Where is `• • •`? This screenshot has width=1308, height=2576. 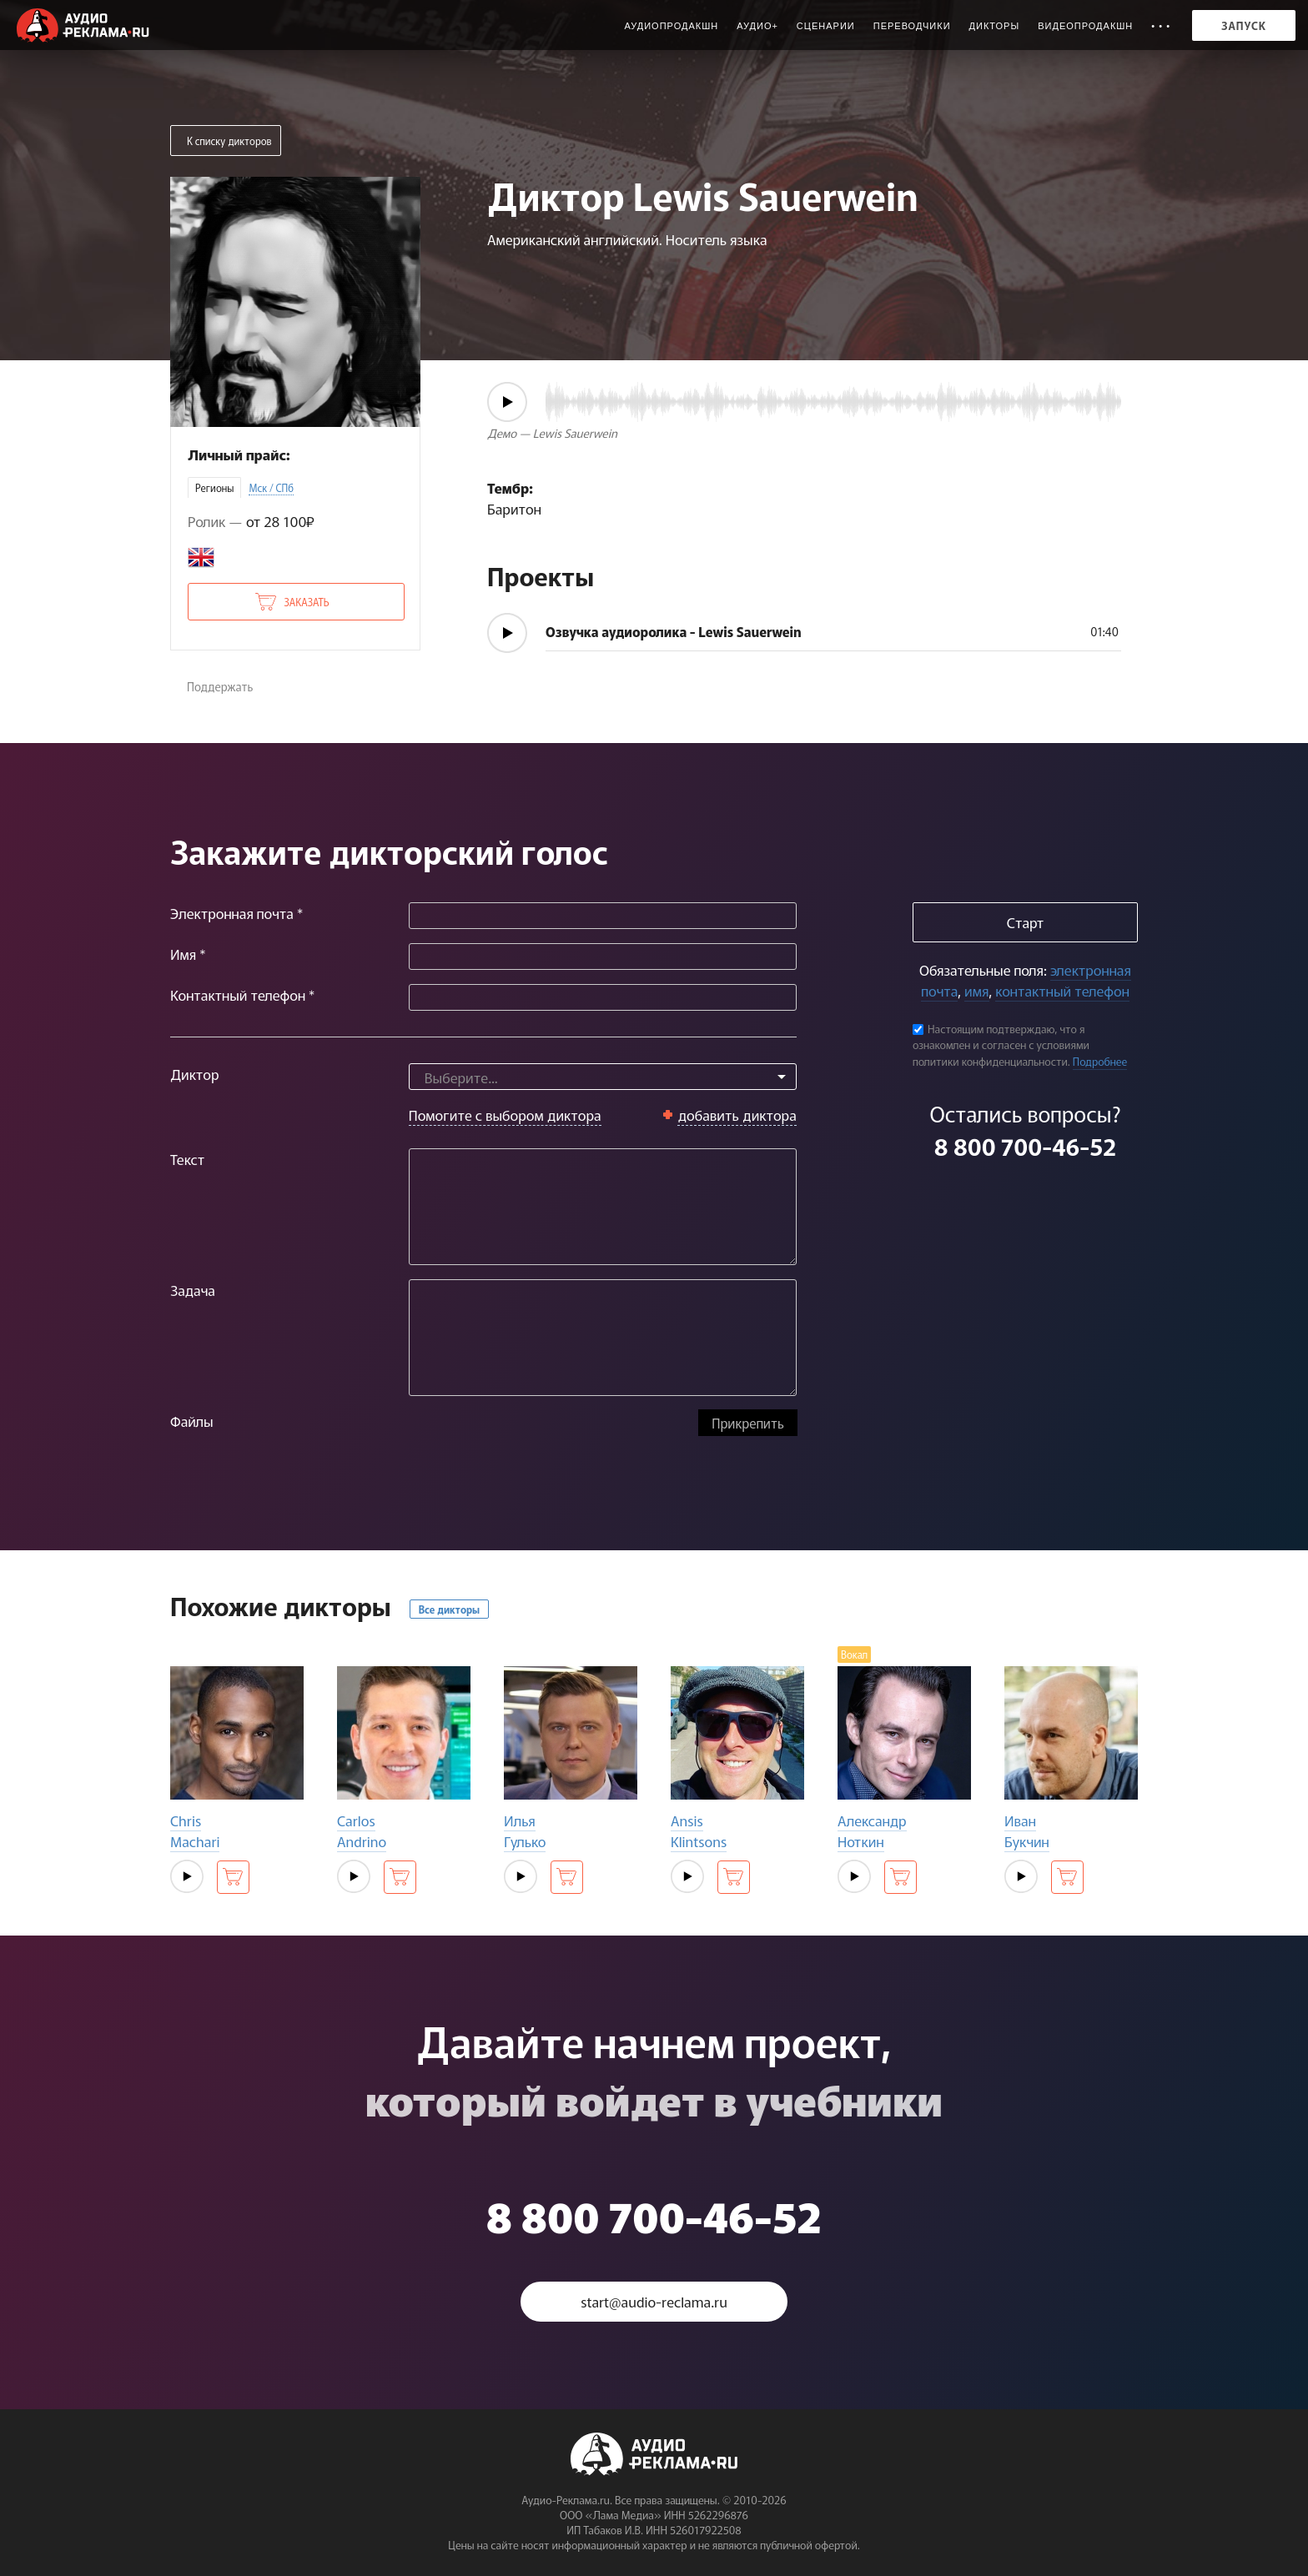 • • • is located at coordinates (1160, 26).